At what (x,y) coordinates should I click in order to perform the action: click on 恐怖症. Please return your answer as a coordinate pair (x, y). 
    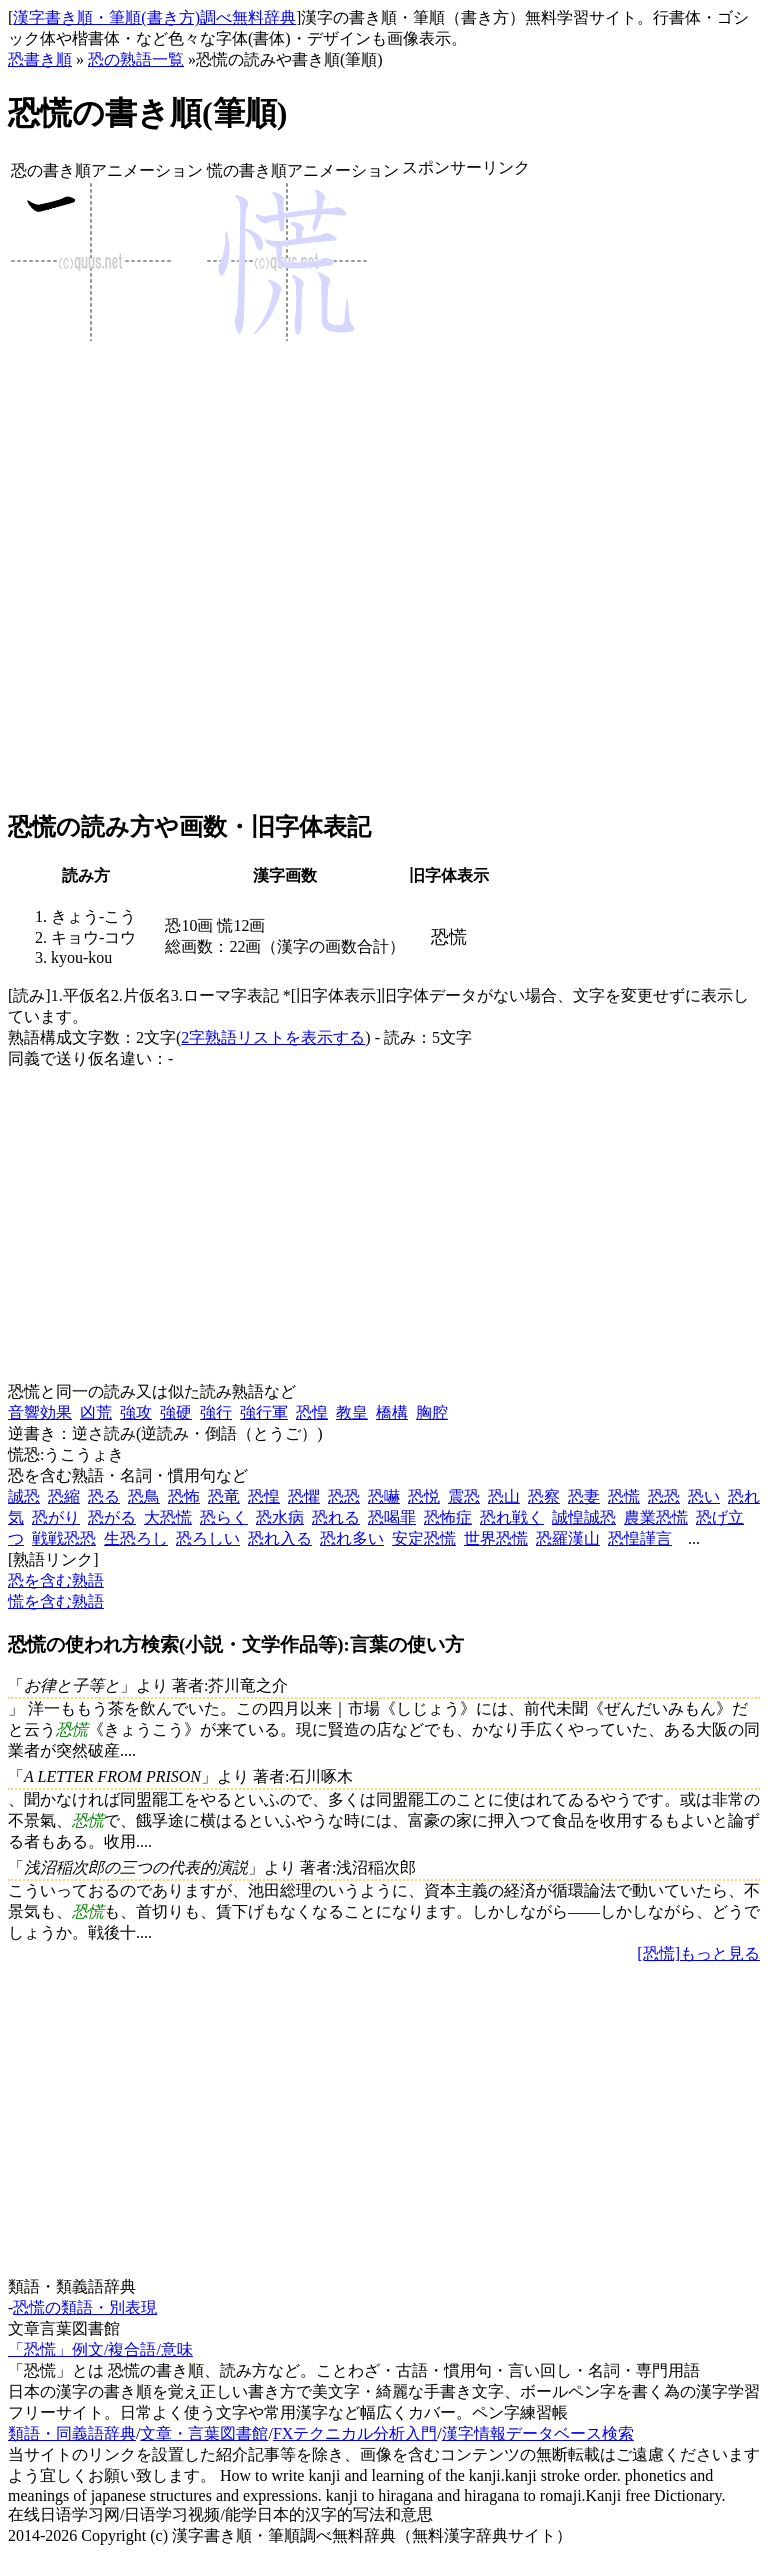
    Looking at the image, I should click on (448, 1517).